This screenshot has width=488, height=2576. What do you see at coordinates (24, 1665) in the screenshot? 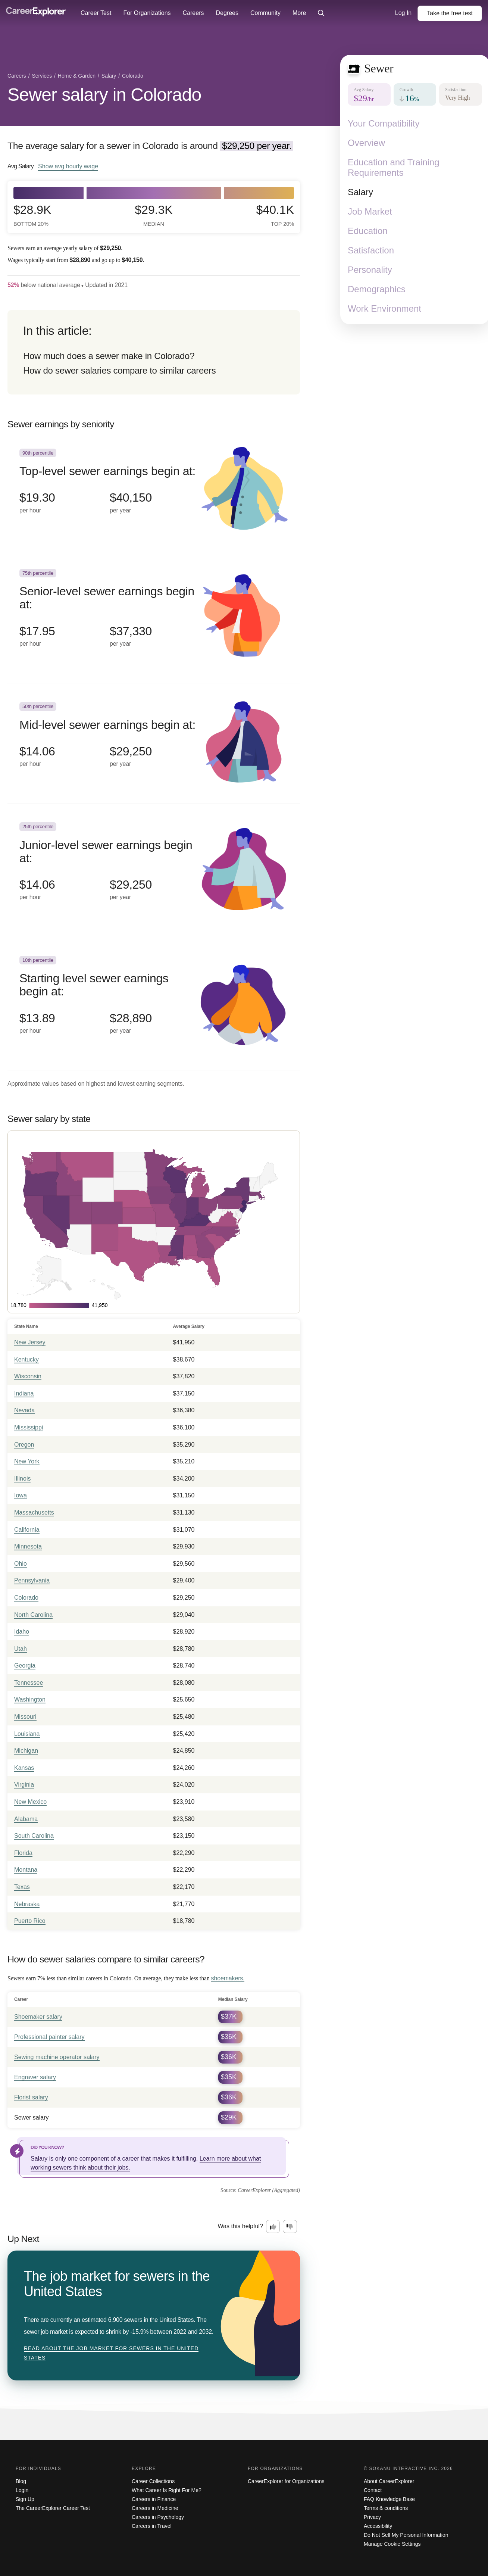
I see `Georgia` at bounding box center [24, 1665].